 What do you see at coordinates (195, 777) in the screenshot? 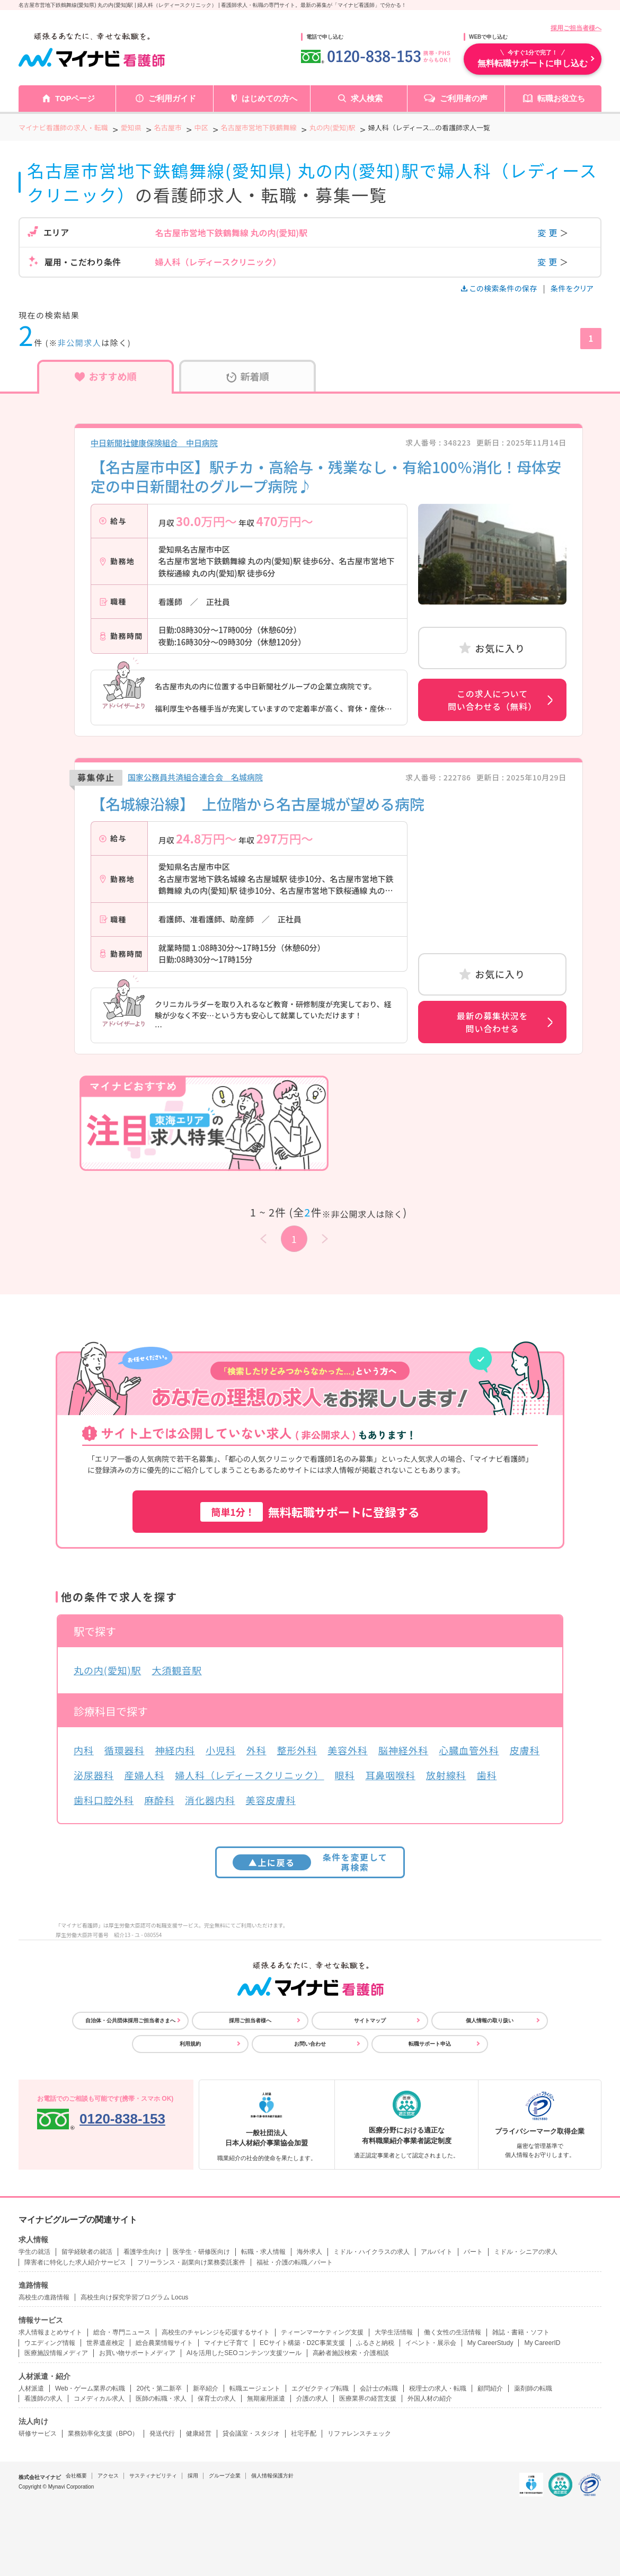
I see `国家公務員共済組合連合会 名城病院` at bounding box center [195, 777].